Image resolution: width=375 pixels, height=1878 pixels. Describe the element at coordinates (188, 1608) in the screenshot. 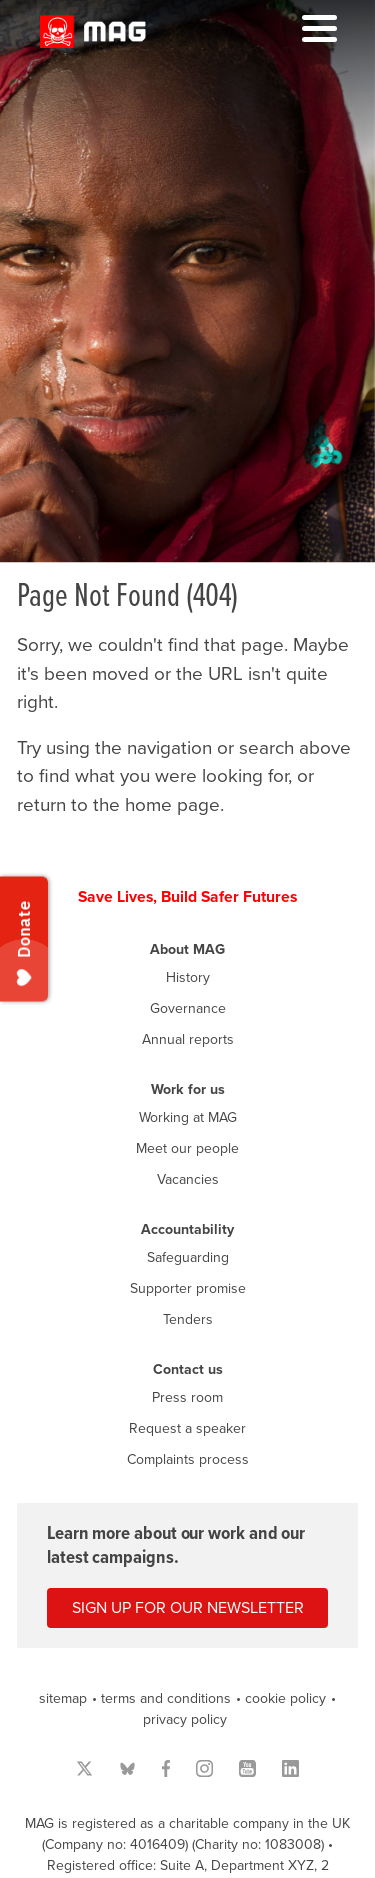

I see `Sign up for our newsletter` at that location.